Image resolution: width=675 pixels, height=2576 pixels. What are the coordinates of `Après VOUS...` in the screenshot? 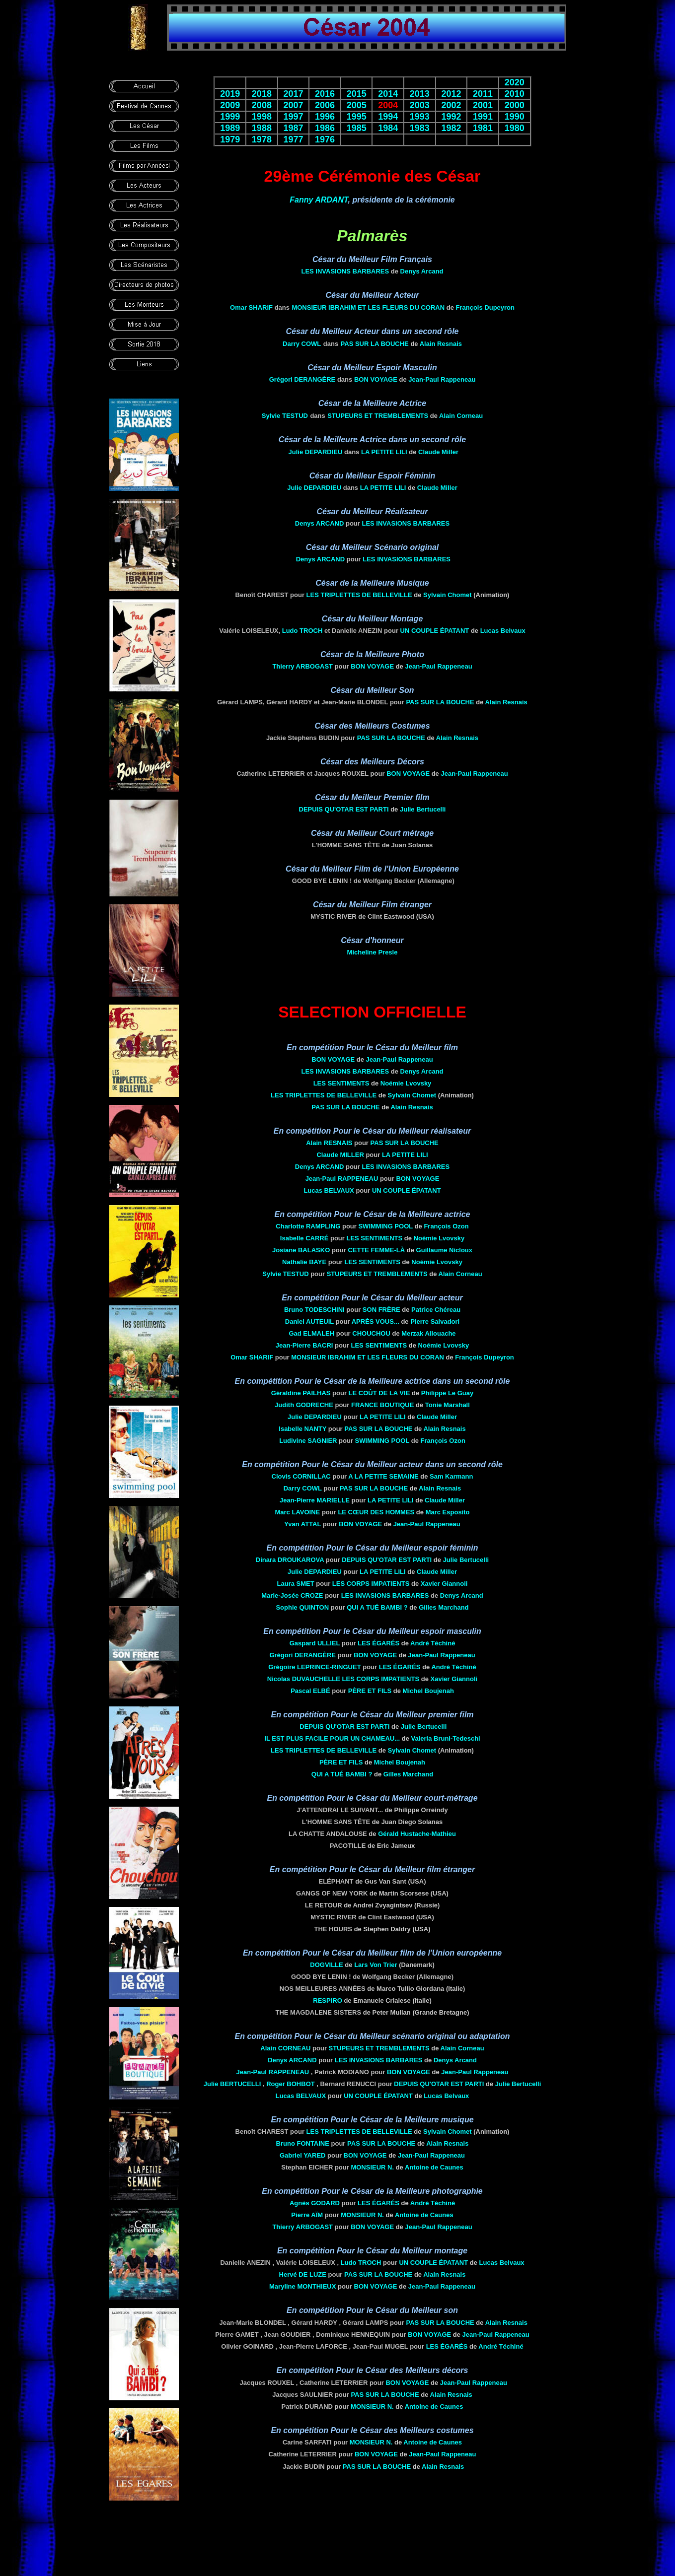 It's located at (375, 1321).